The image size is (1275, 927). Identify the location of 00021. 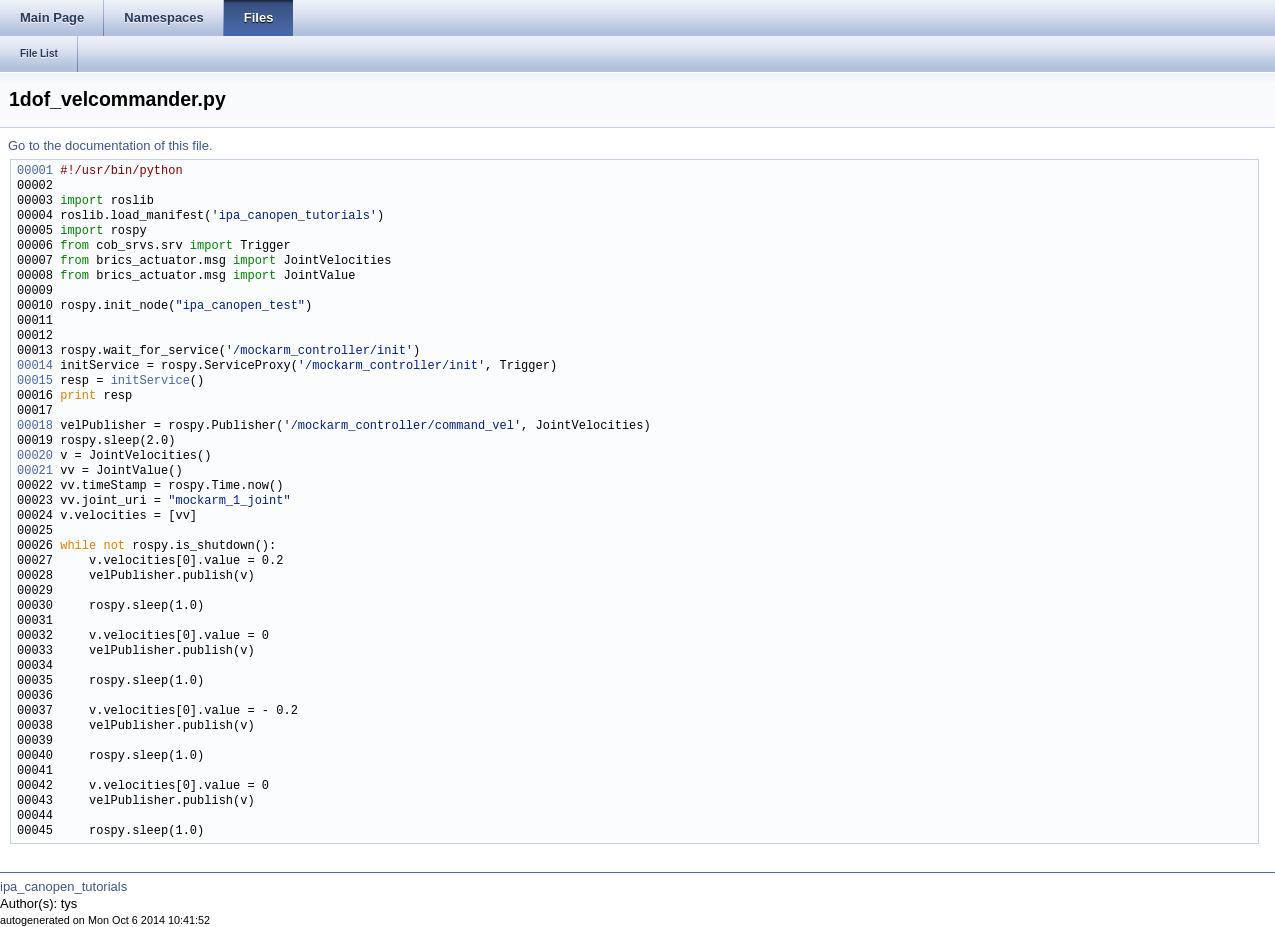
(35, 471).